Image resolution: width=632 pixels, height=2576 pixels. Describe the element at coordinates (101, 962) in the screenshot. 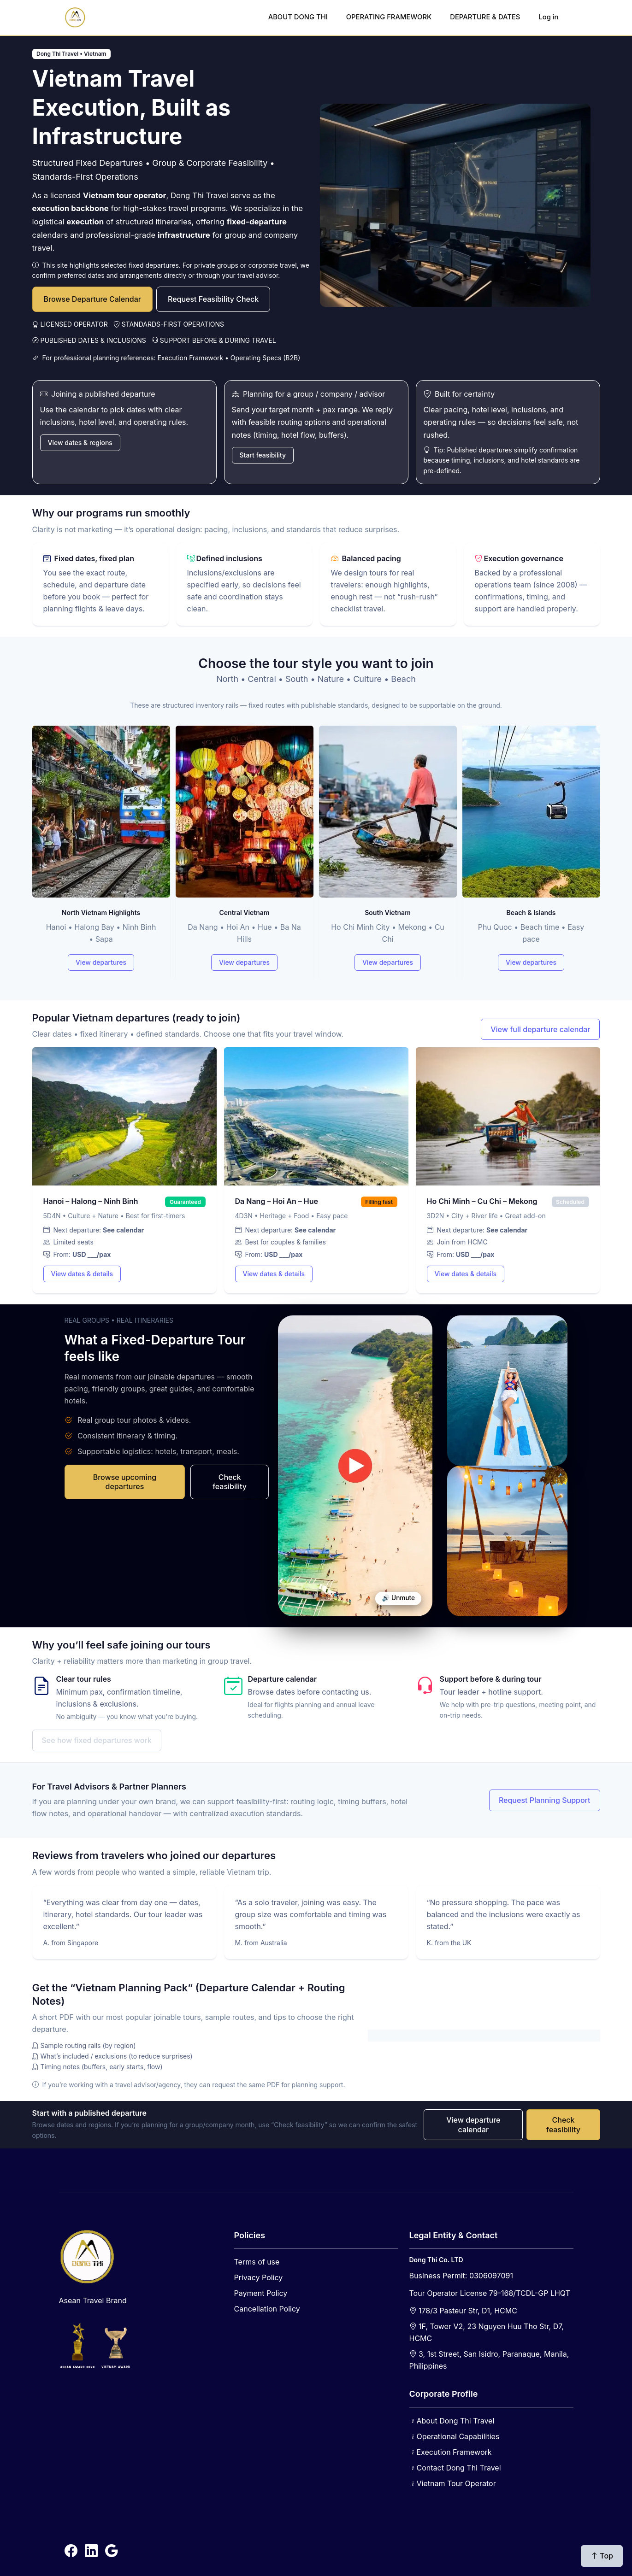

I see `View departures` at that location.